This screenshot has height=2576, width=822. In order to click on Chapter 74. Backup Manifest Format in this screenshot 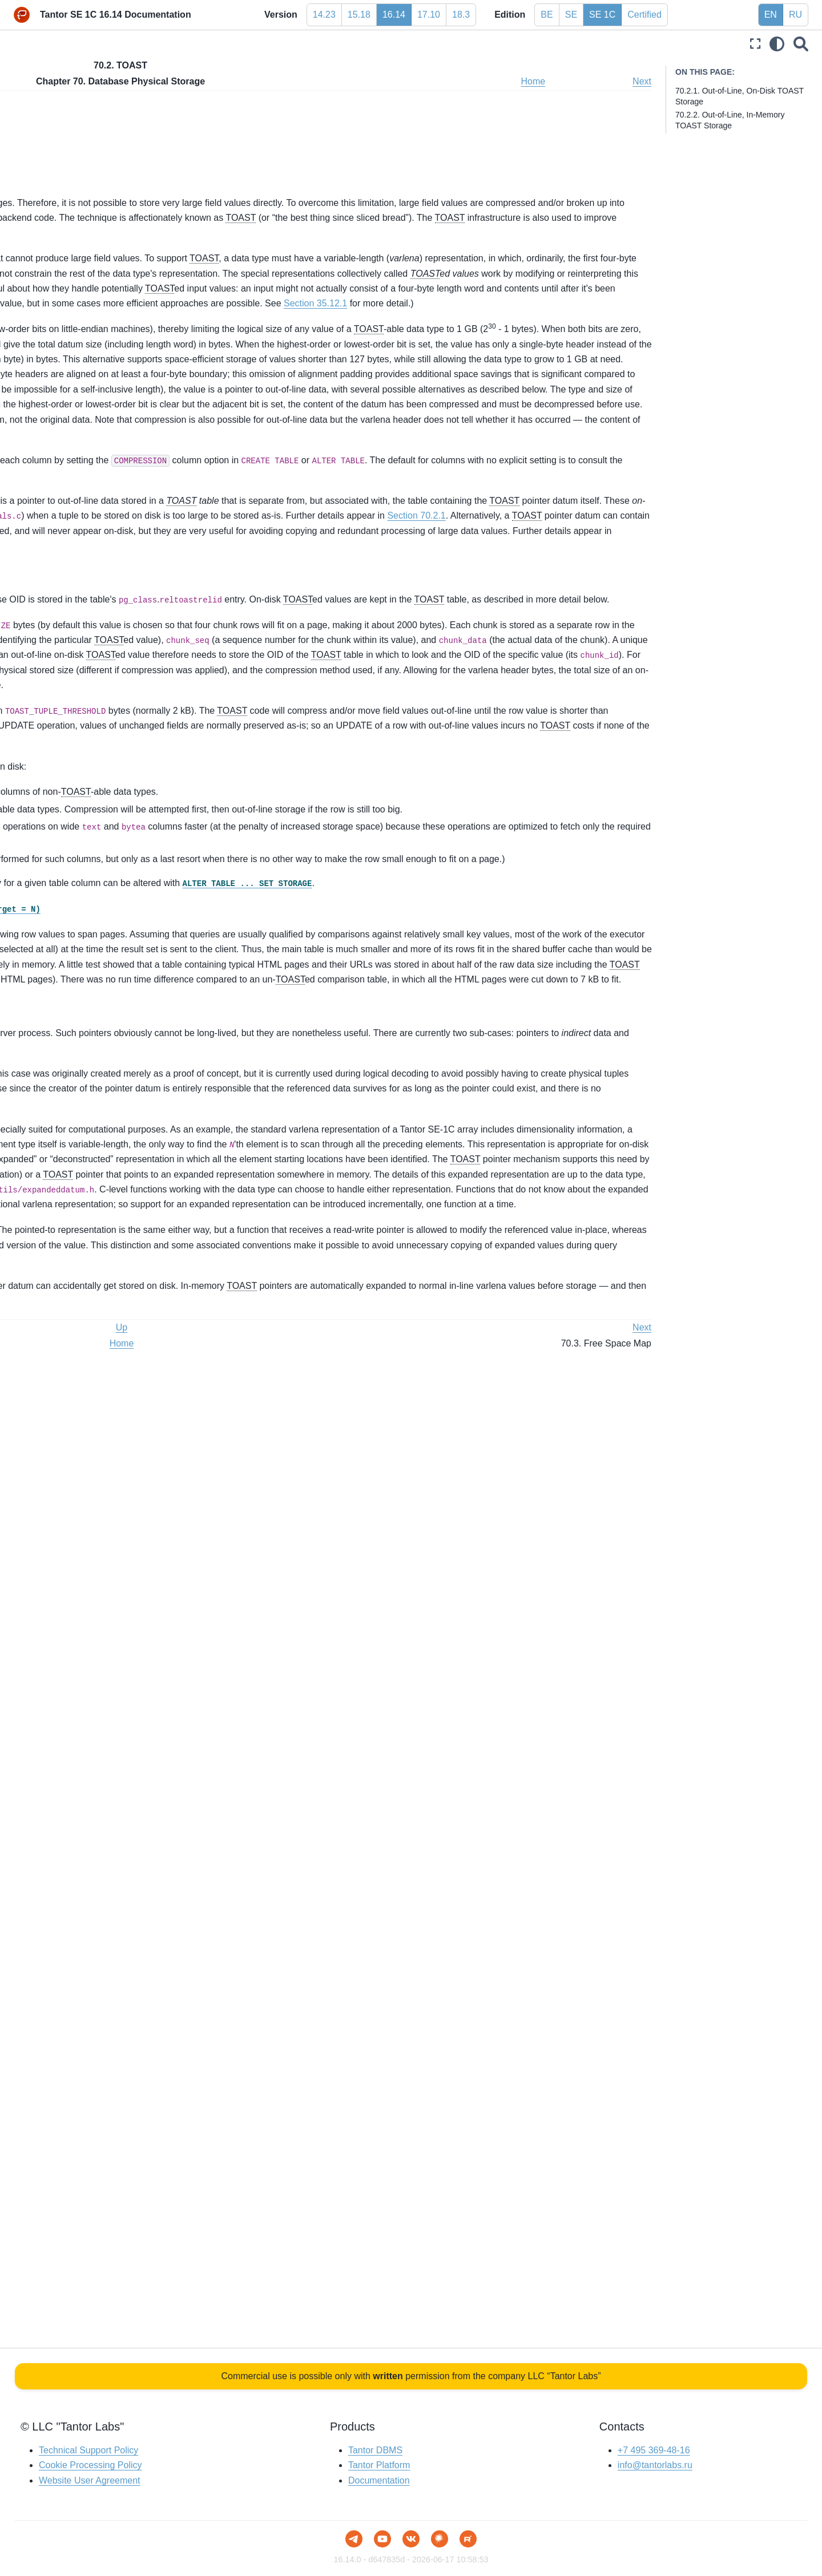, I will do `click(91, 971)`.